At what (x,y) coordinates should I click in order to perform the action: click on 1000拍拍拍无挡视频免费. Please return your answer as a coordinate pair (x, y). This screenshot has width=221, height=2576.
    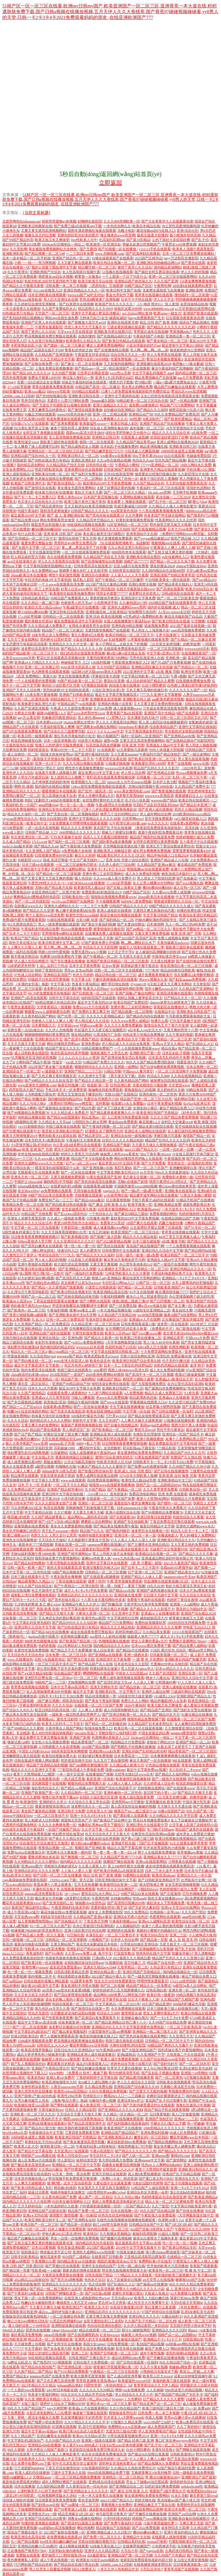
    Looking at the image, I should click on (186, 1623).